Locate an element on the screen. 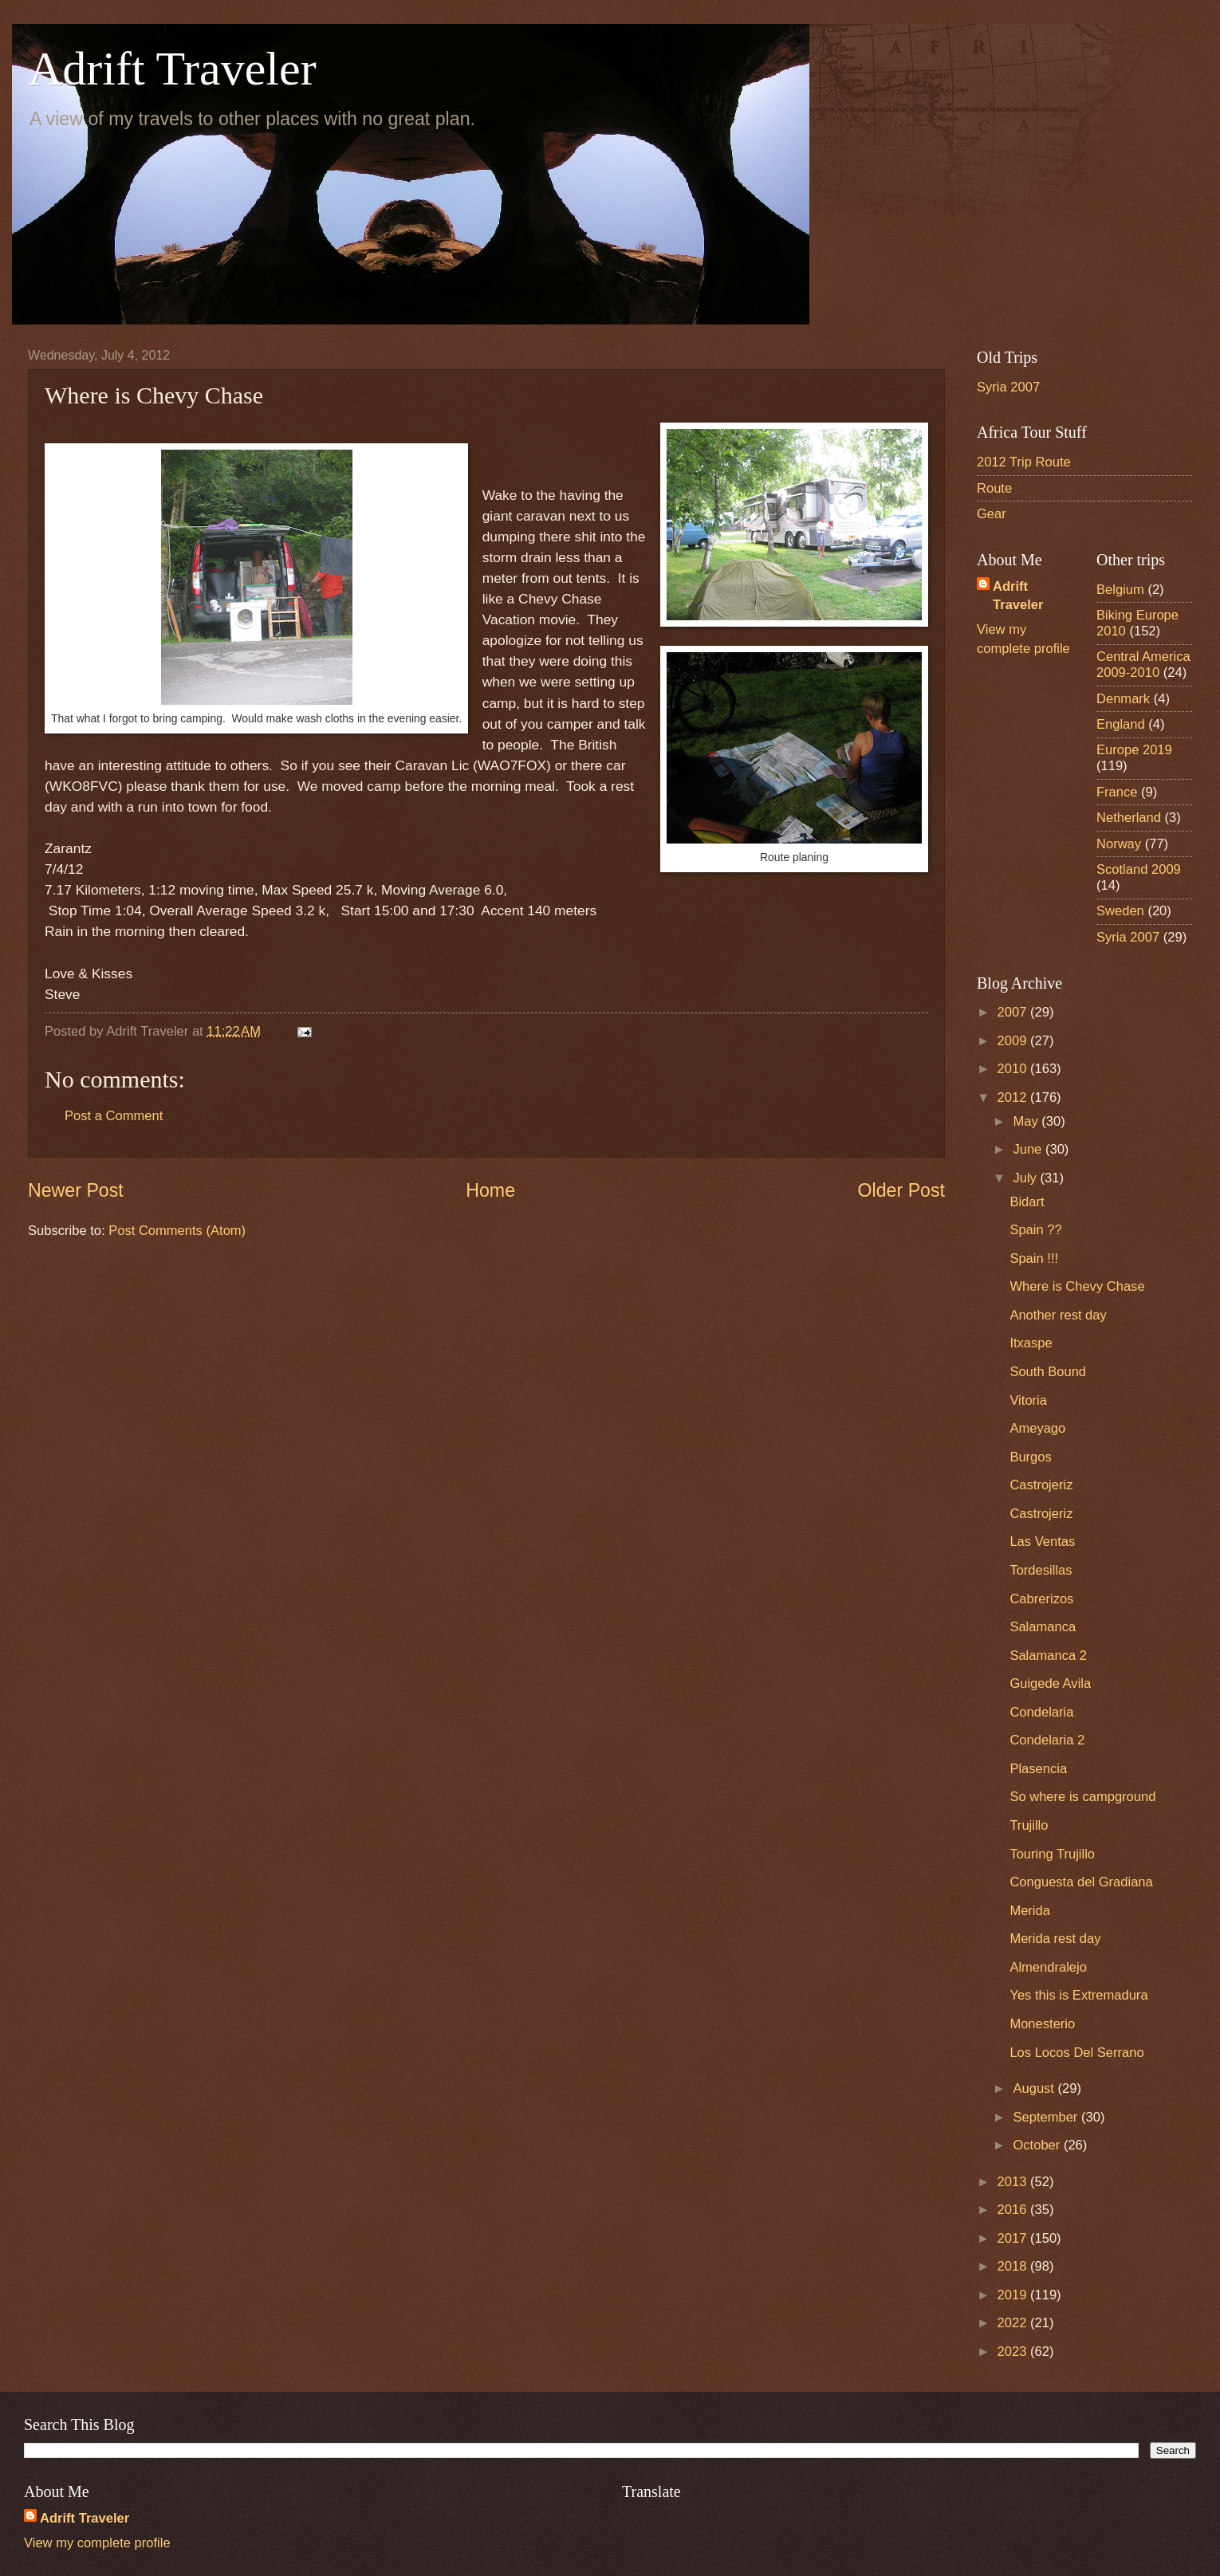 Image resolution: width=1220 pixels, height=2576 pixels. Newer Post is located at coordinates (76, 1190).